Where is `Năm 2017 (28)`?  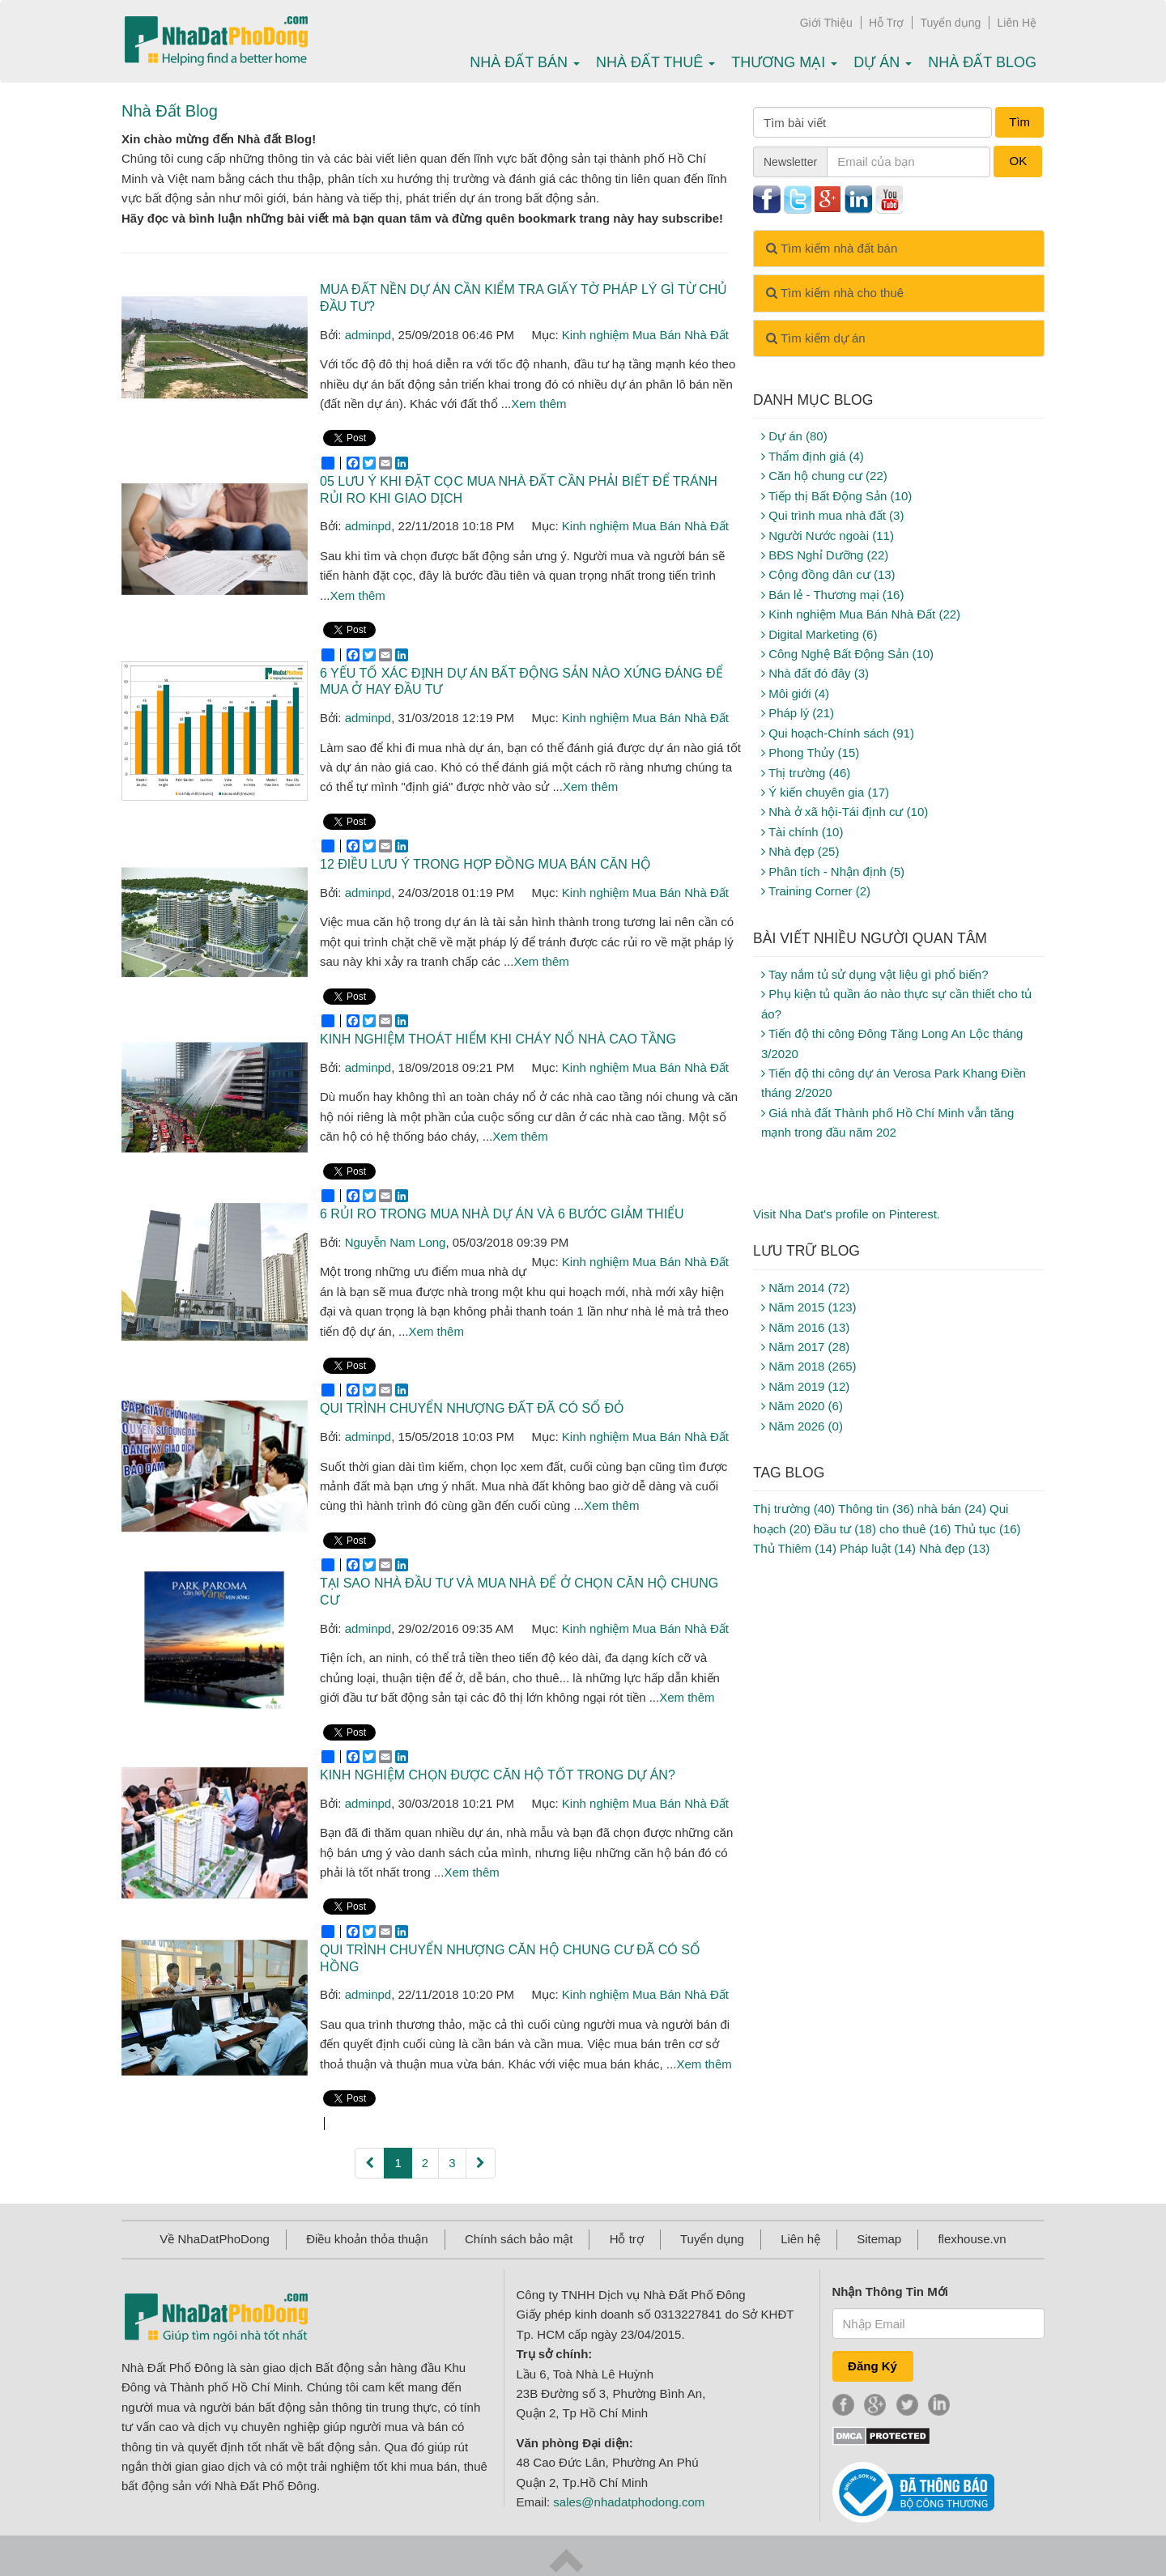 Năm 2017 (28) is located at coordinates (805, 1347).